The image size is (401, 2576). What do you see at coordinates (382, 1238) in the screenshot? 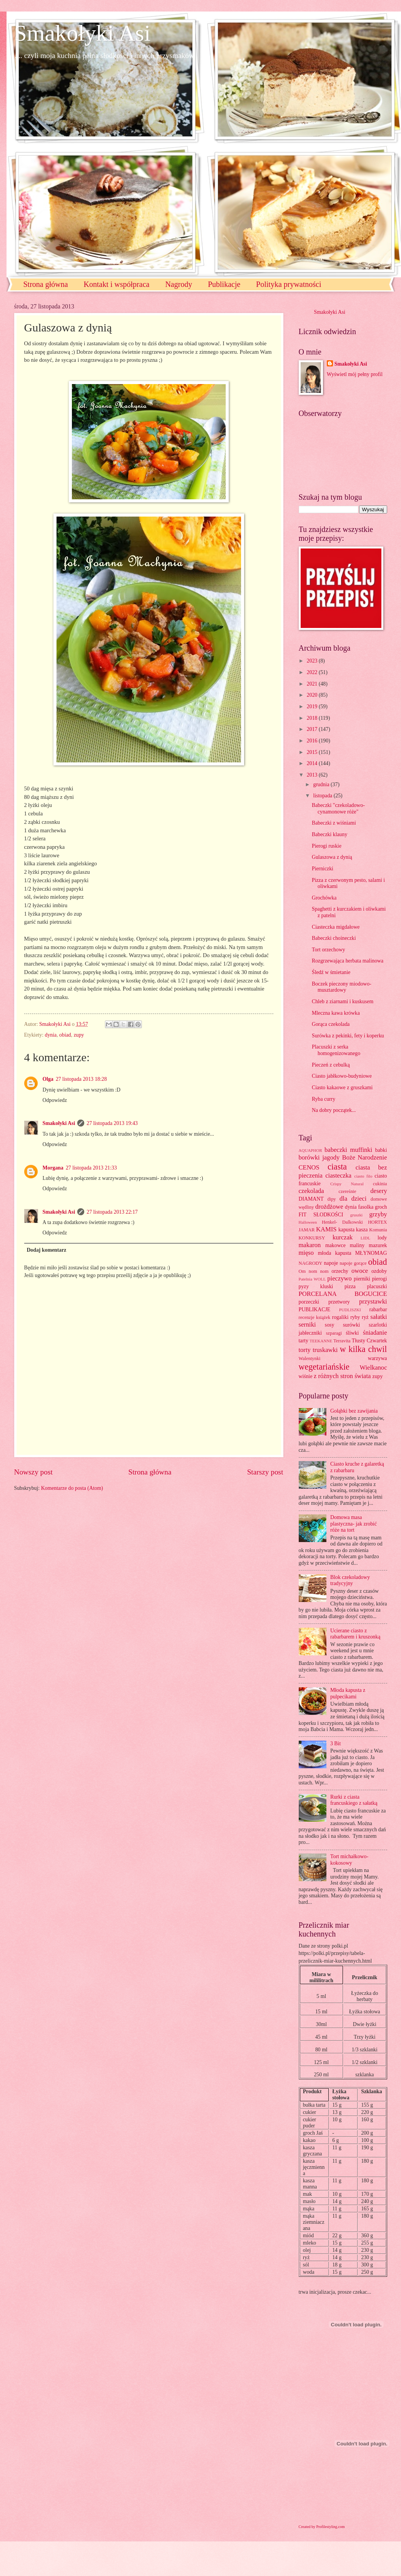
I see `lody` at bounding box center [382, 1238].